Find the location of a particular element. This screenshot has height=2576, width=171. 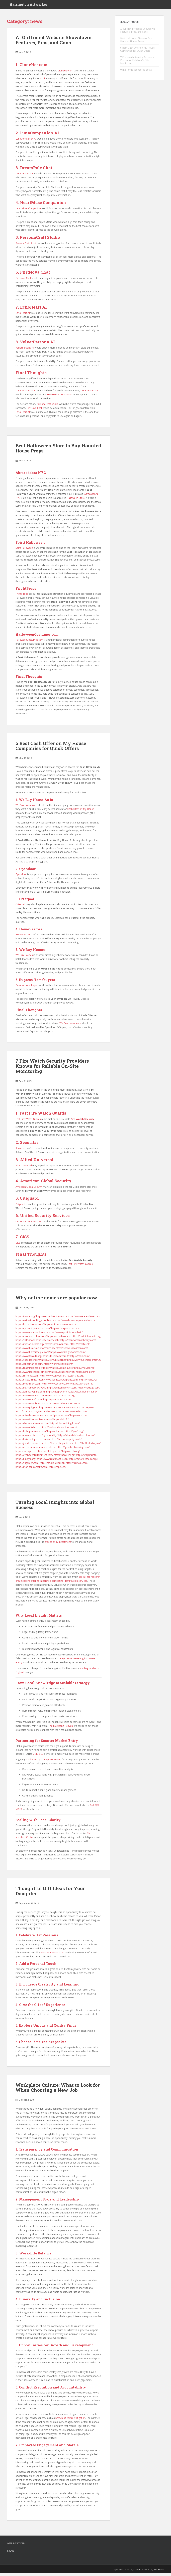

https://shinyawatanabe.net/ is located at coordinates (40, 1414).